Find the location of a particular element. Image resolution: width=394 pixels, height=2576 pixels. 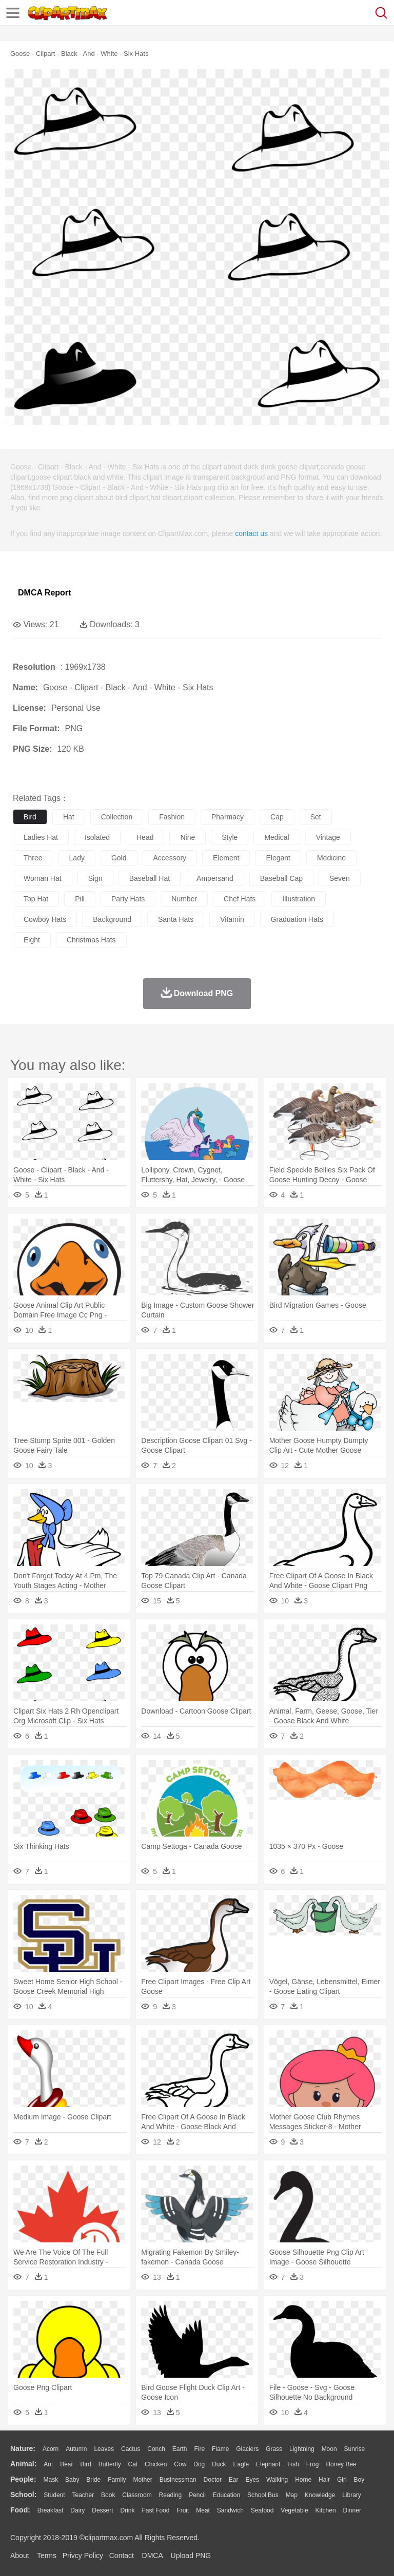

Cat is located at coordinates (133, 2464).